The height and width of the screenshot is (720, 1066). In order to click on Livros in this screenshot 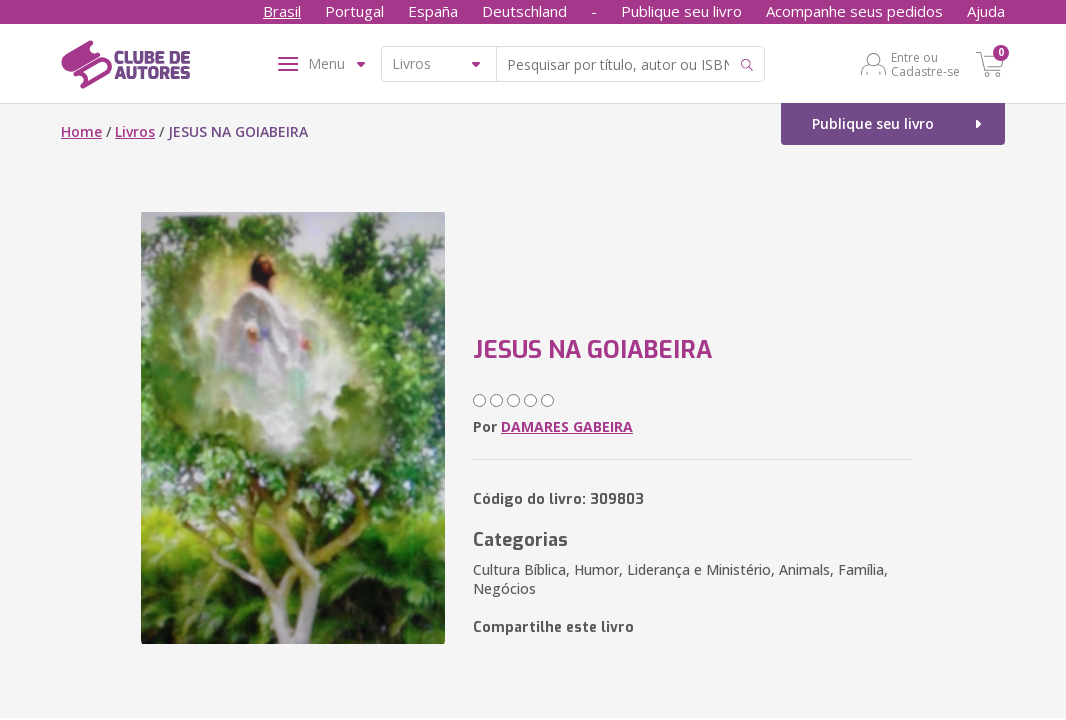, I will do `click(135, 131)`.